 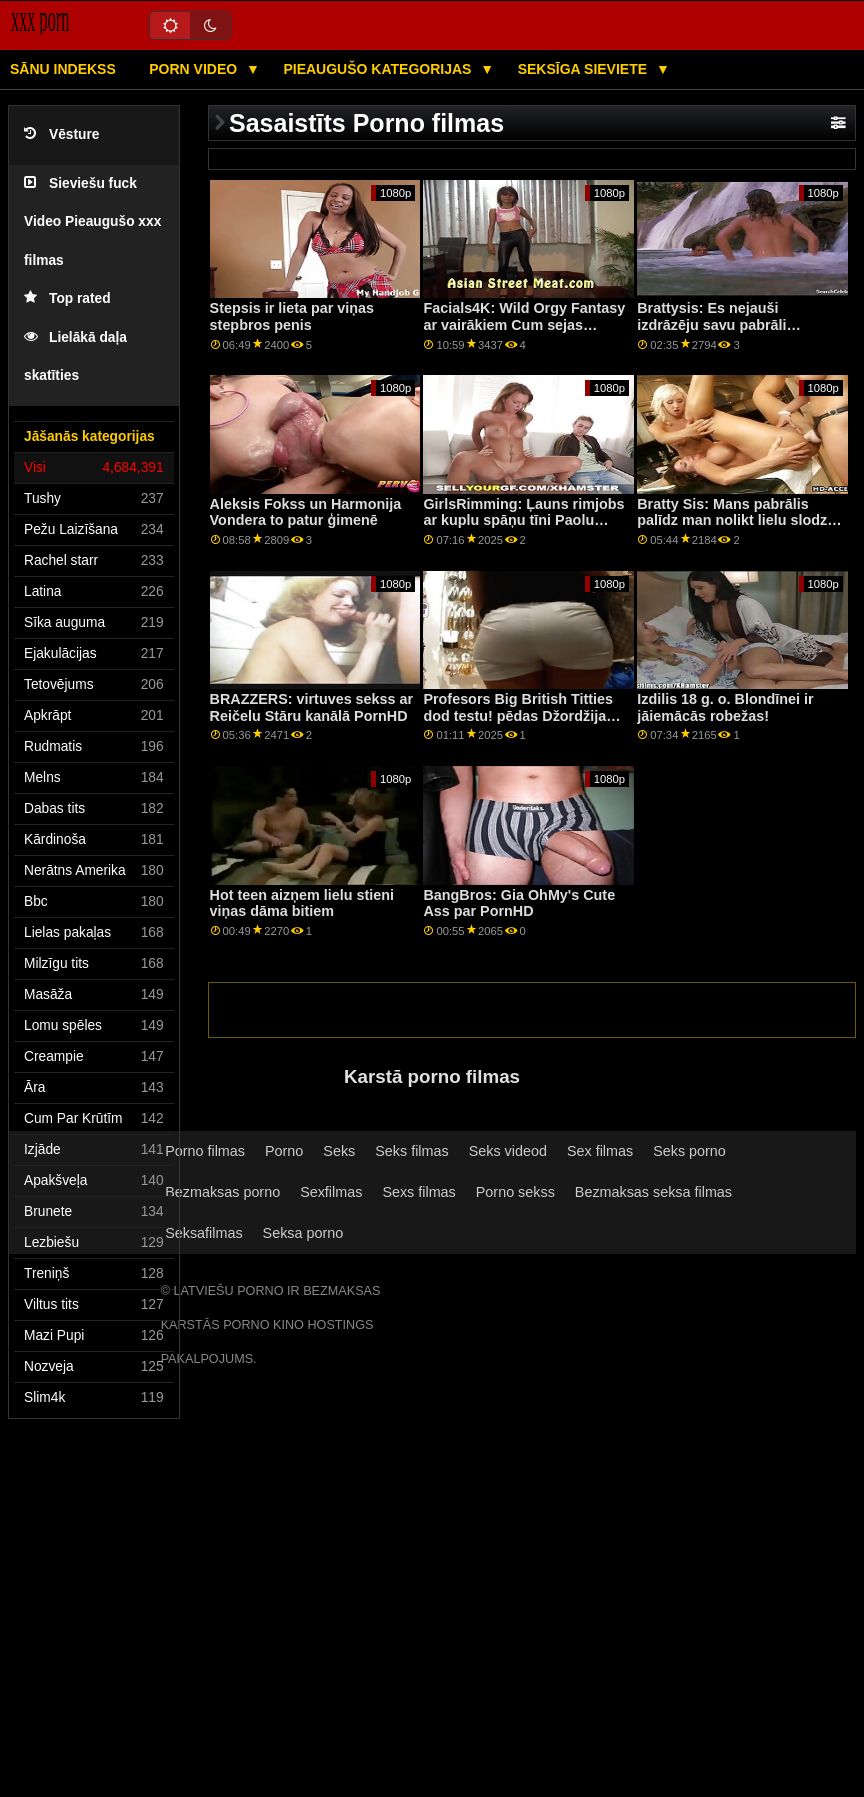 I want to click on Stepsis ir lieta par viņas stepbros penis, so click(x=292, y=316).